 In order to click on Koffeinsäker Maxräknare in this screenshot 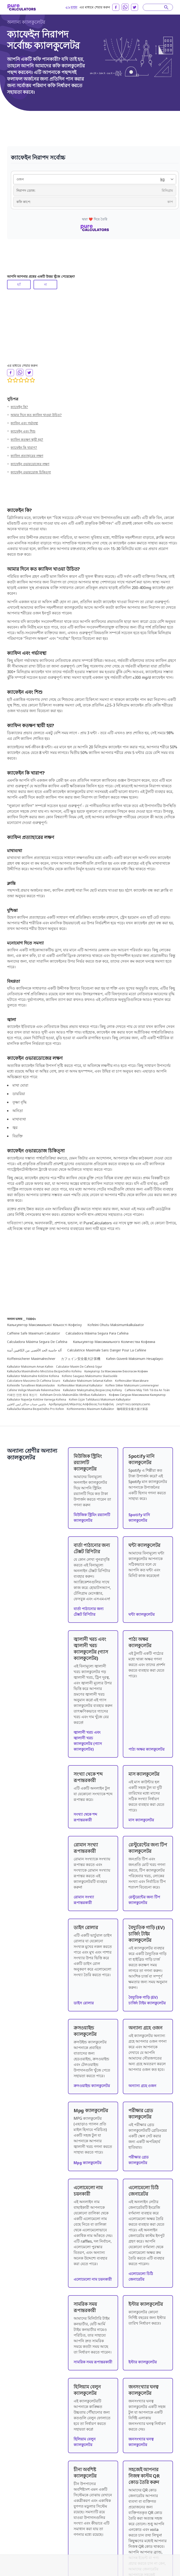, I will do `click(132, 1270)`.